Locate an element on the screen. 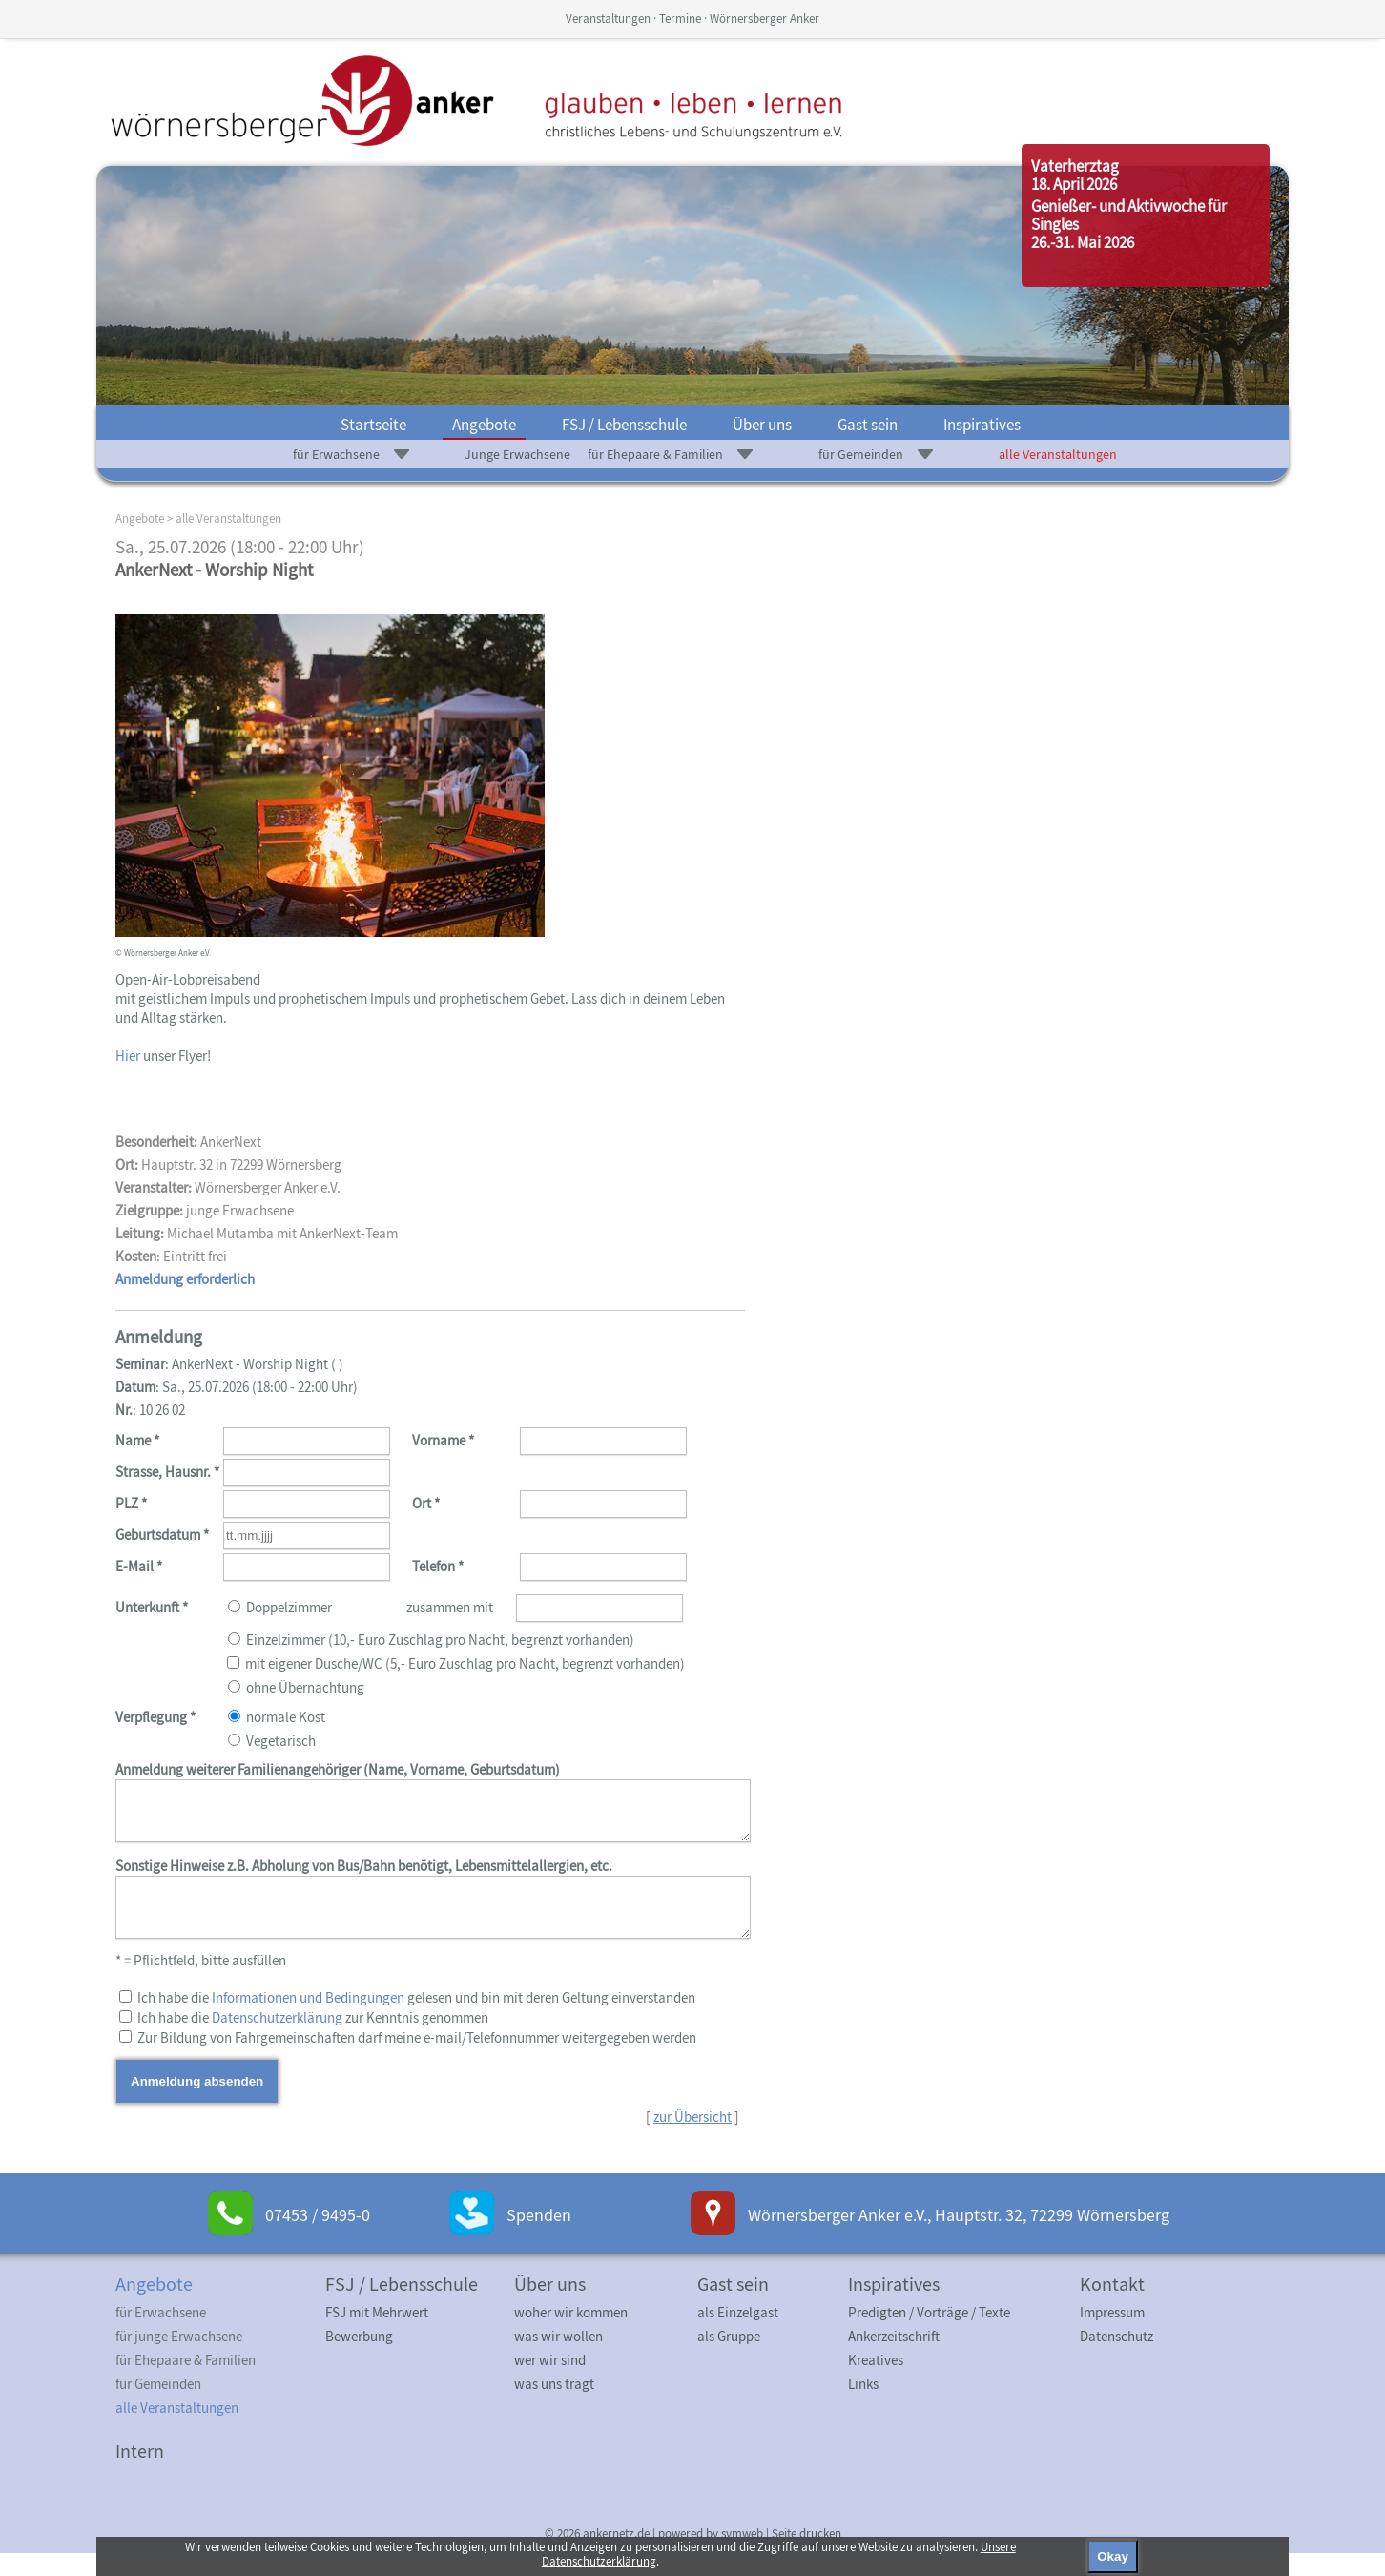  Datenschutz is located at coordinates (1116, 2359).